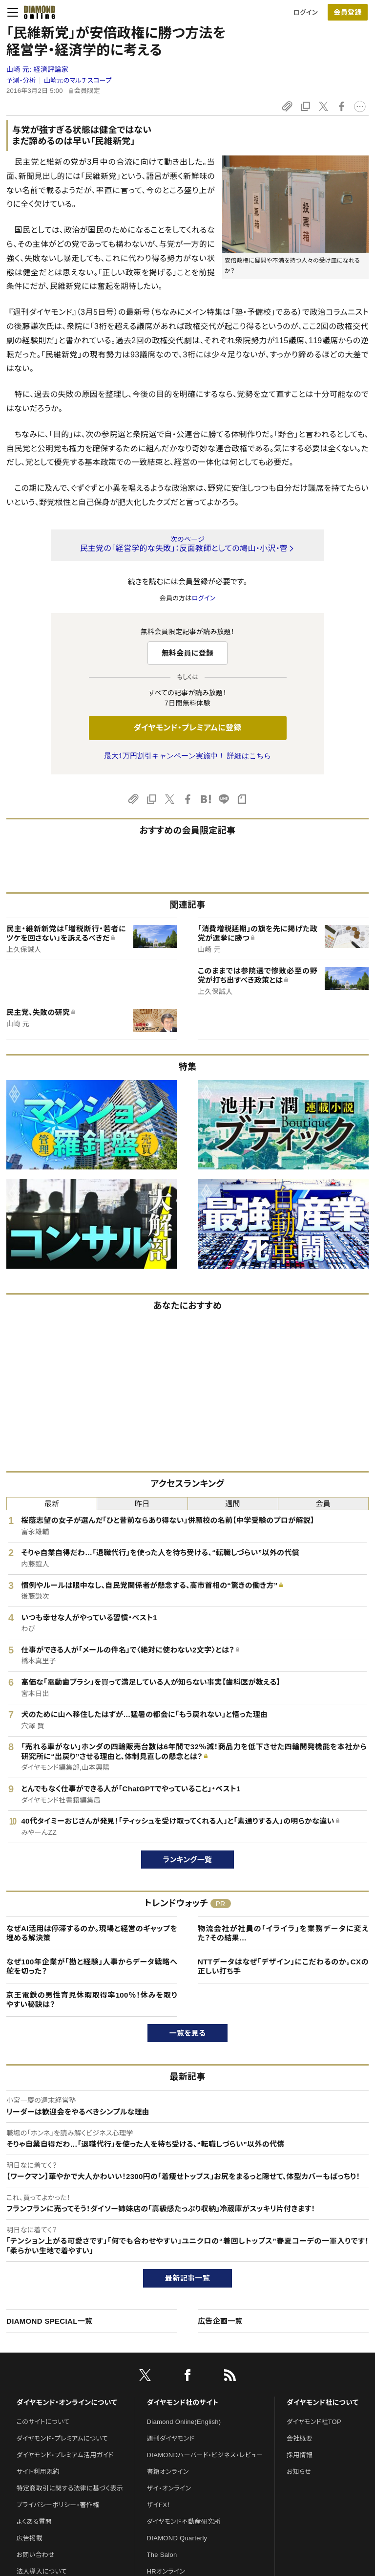 The width and height of the screenshot is (375, 2576). I want to click on ダイヤモンド・プレミアム活用ガイド, so click(65, 2455).